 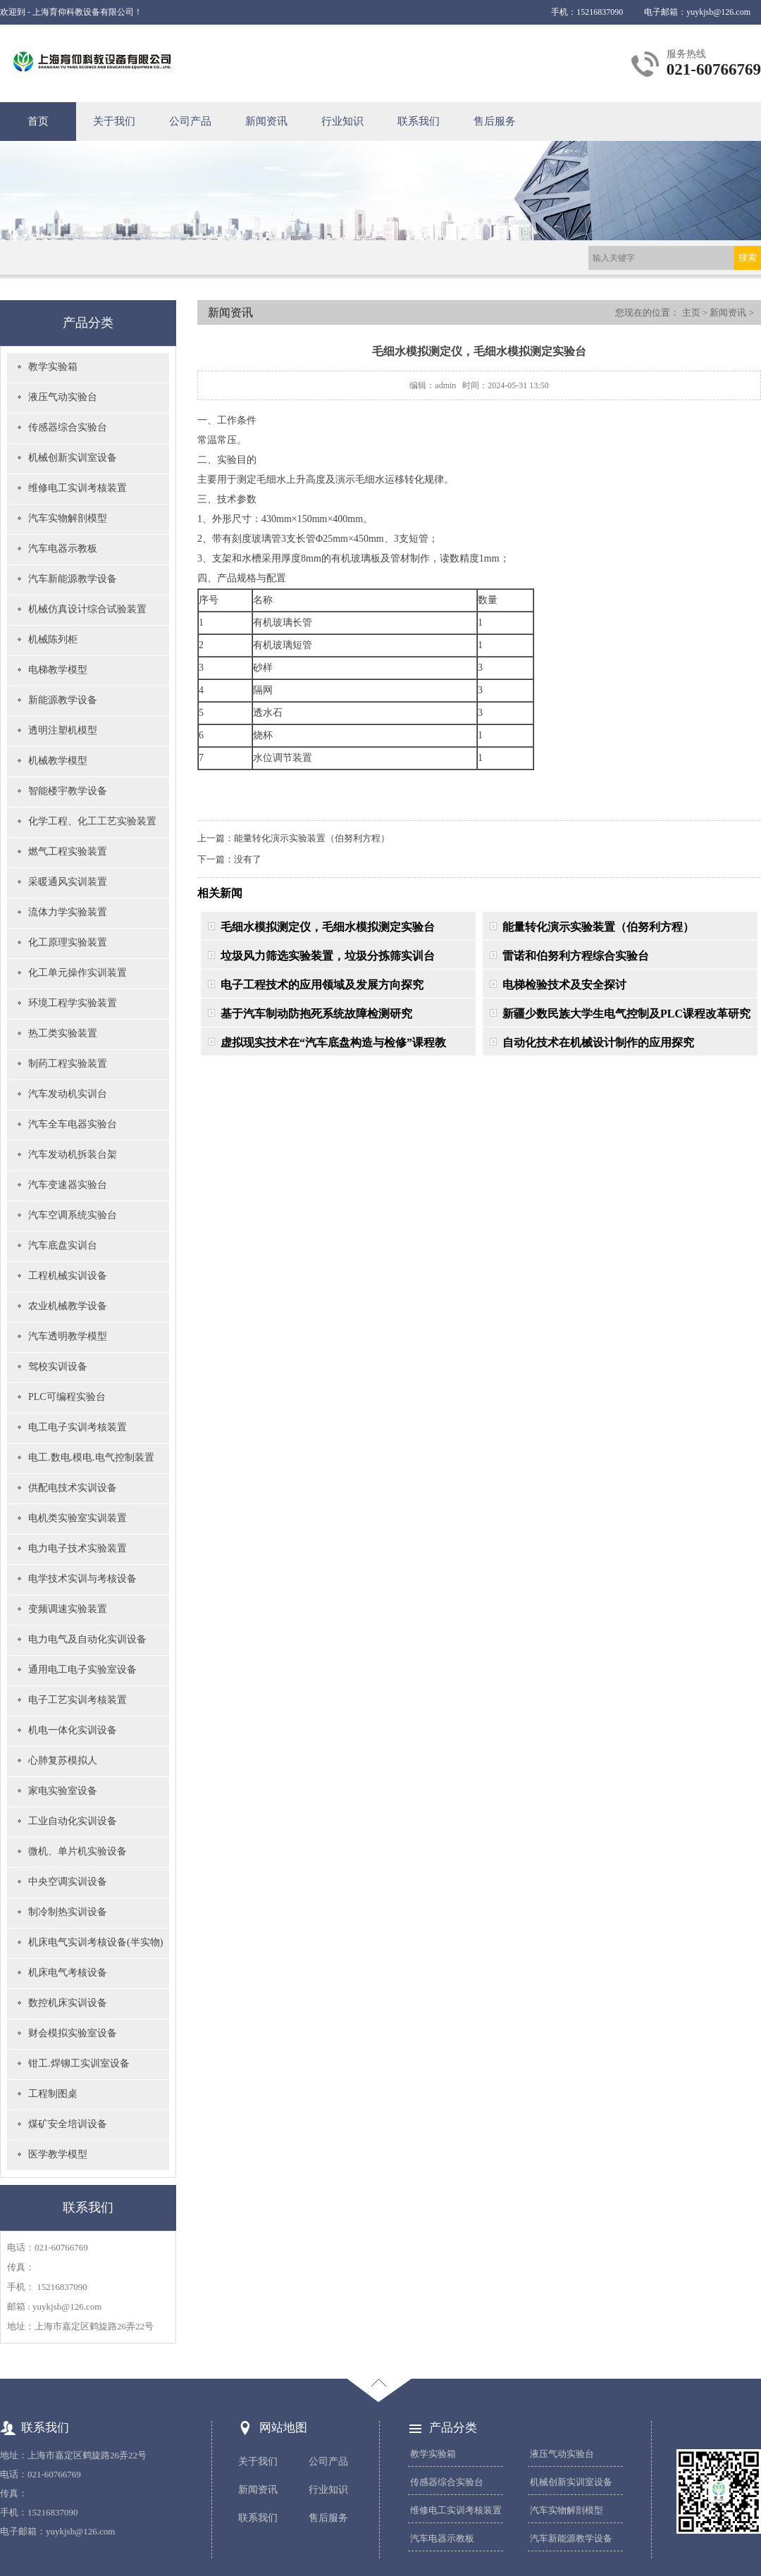 What do you see at coordinates (67, 1609) in the screenshot?
I see `变频调速实验装置` at bounding box center [67, 1609].